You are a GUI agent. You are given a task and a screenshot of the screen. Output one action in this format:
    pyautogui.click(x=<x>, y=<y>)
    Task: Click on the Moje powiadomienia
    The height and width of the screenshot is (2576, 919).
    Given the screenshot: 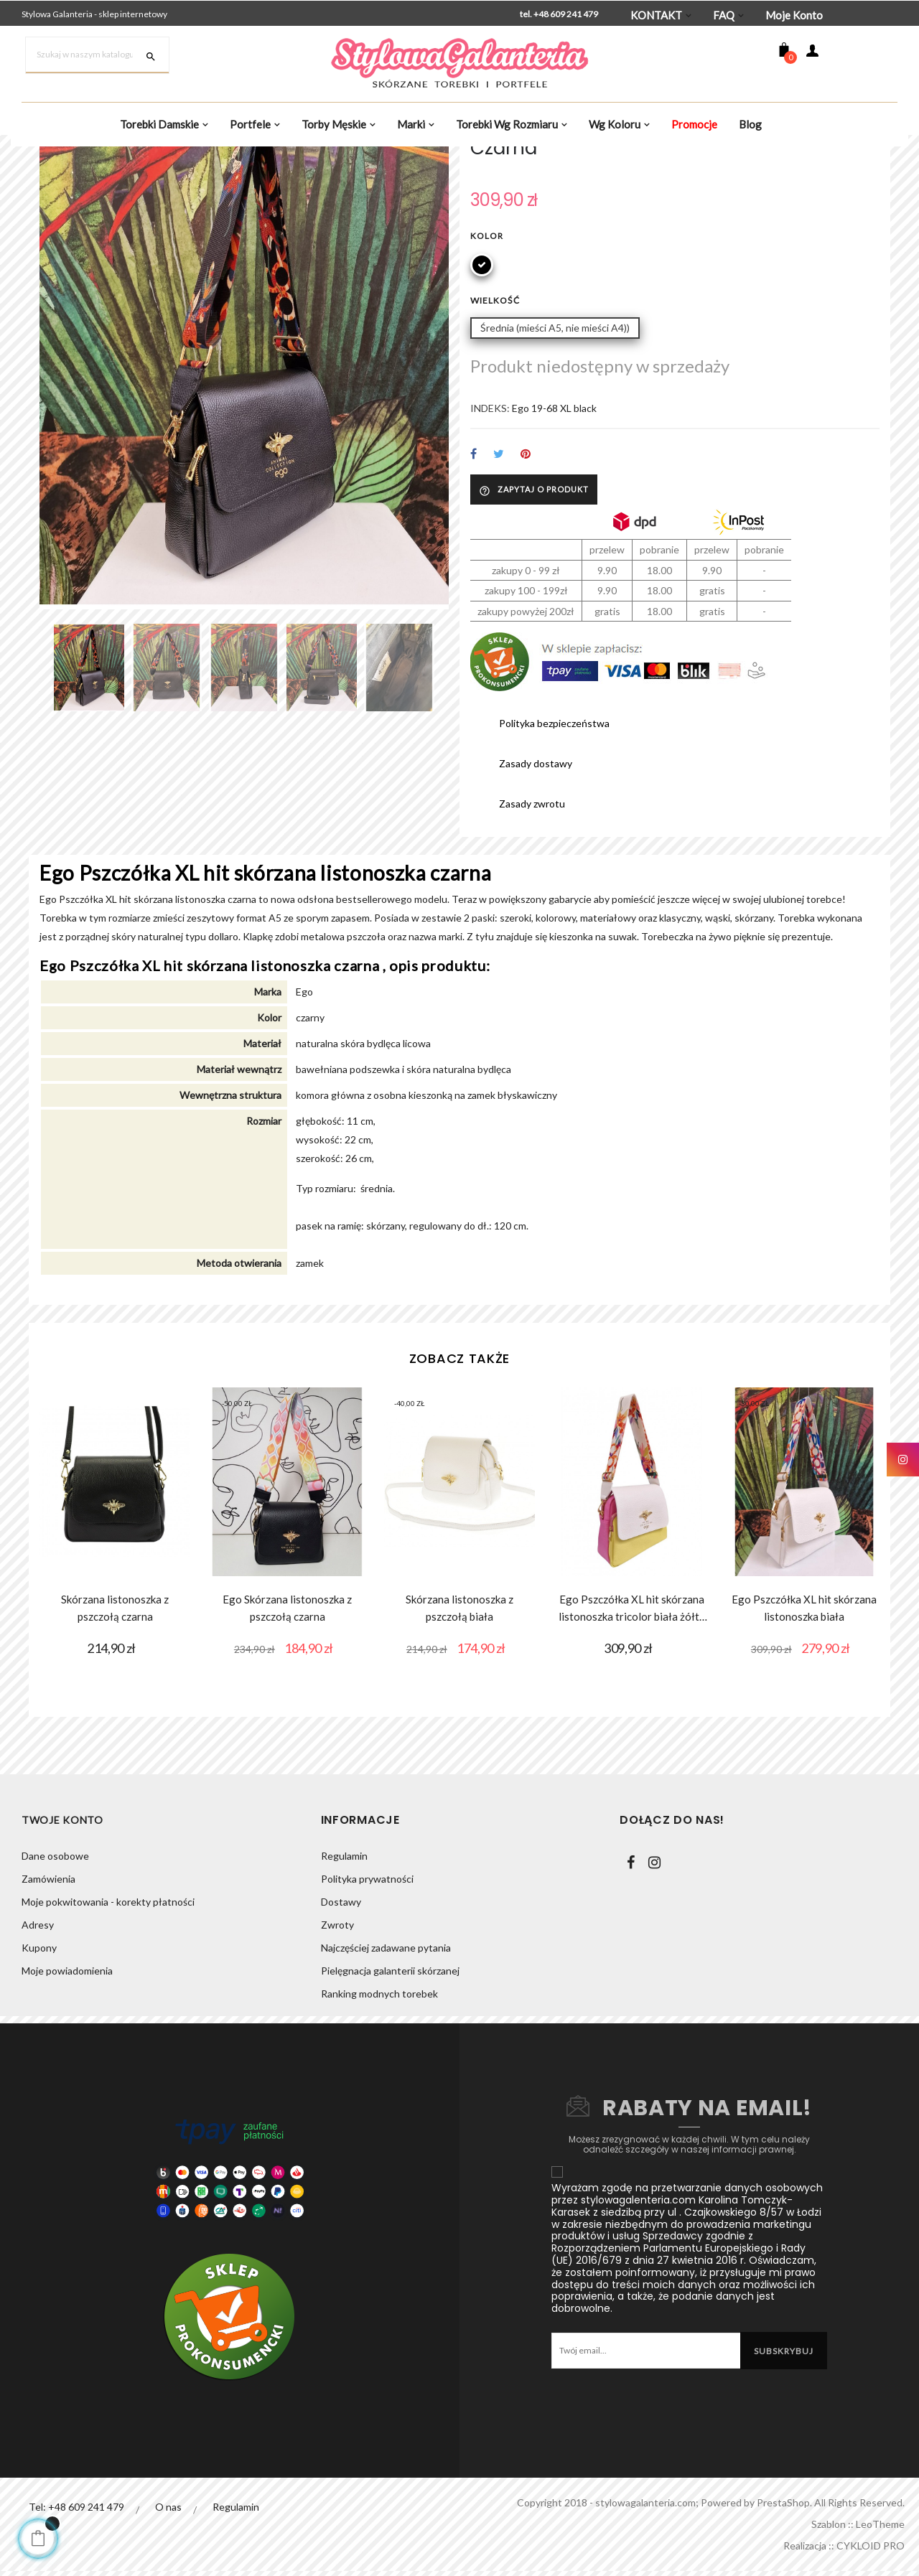 What is the action you would take?
    pyautogui.click(x=67, y=2092)
    